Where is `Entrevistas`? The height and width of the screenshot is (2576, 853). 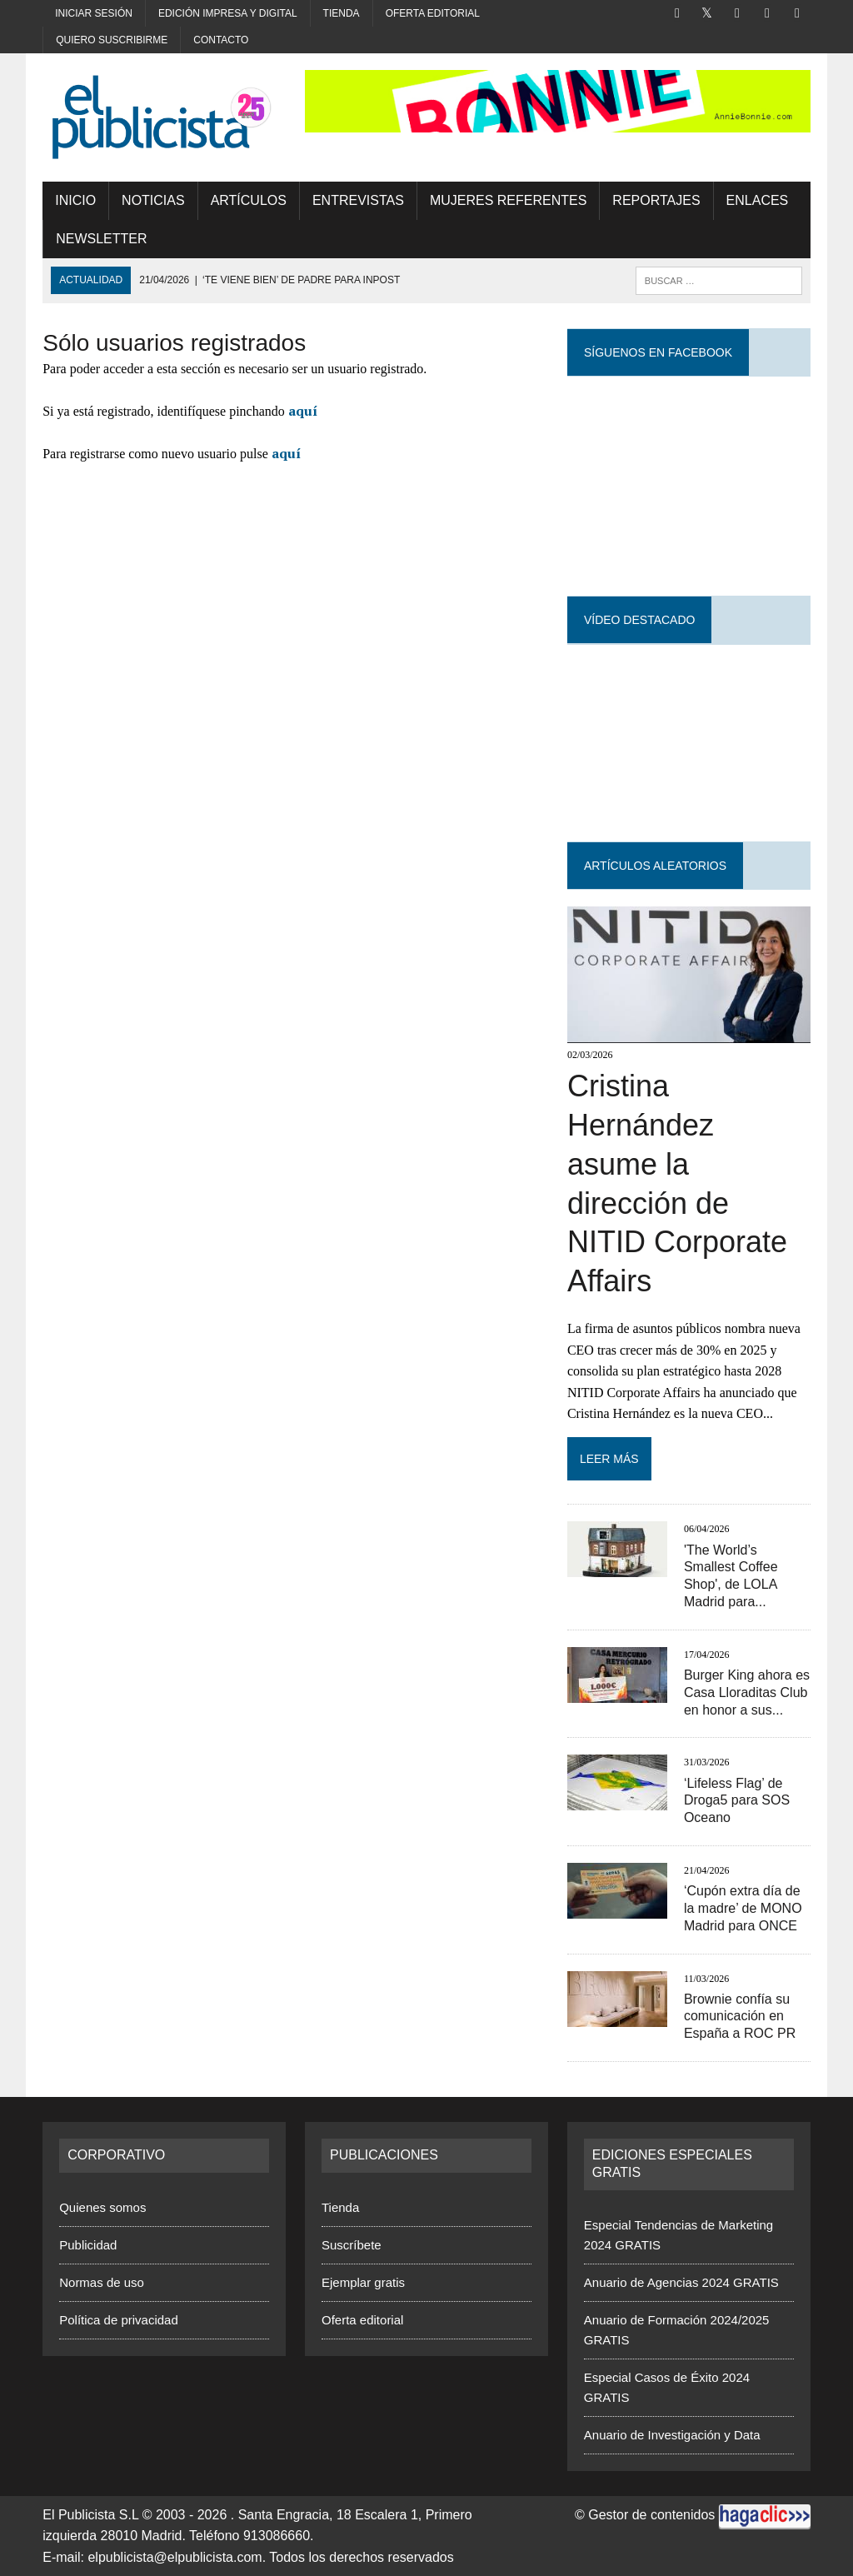
Entrevistas is located at coordinates (358, 200).